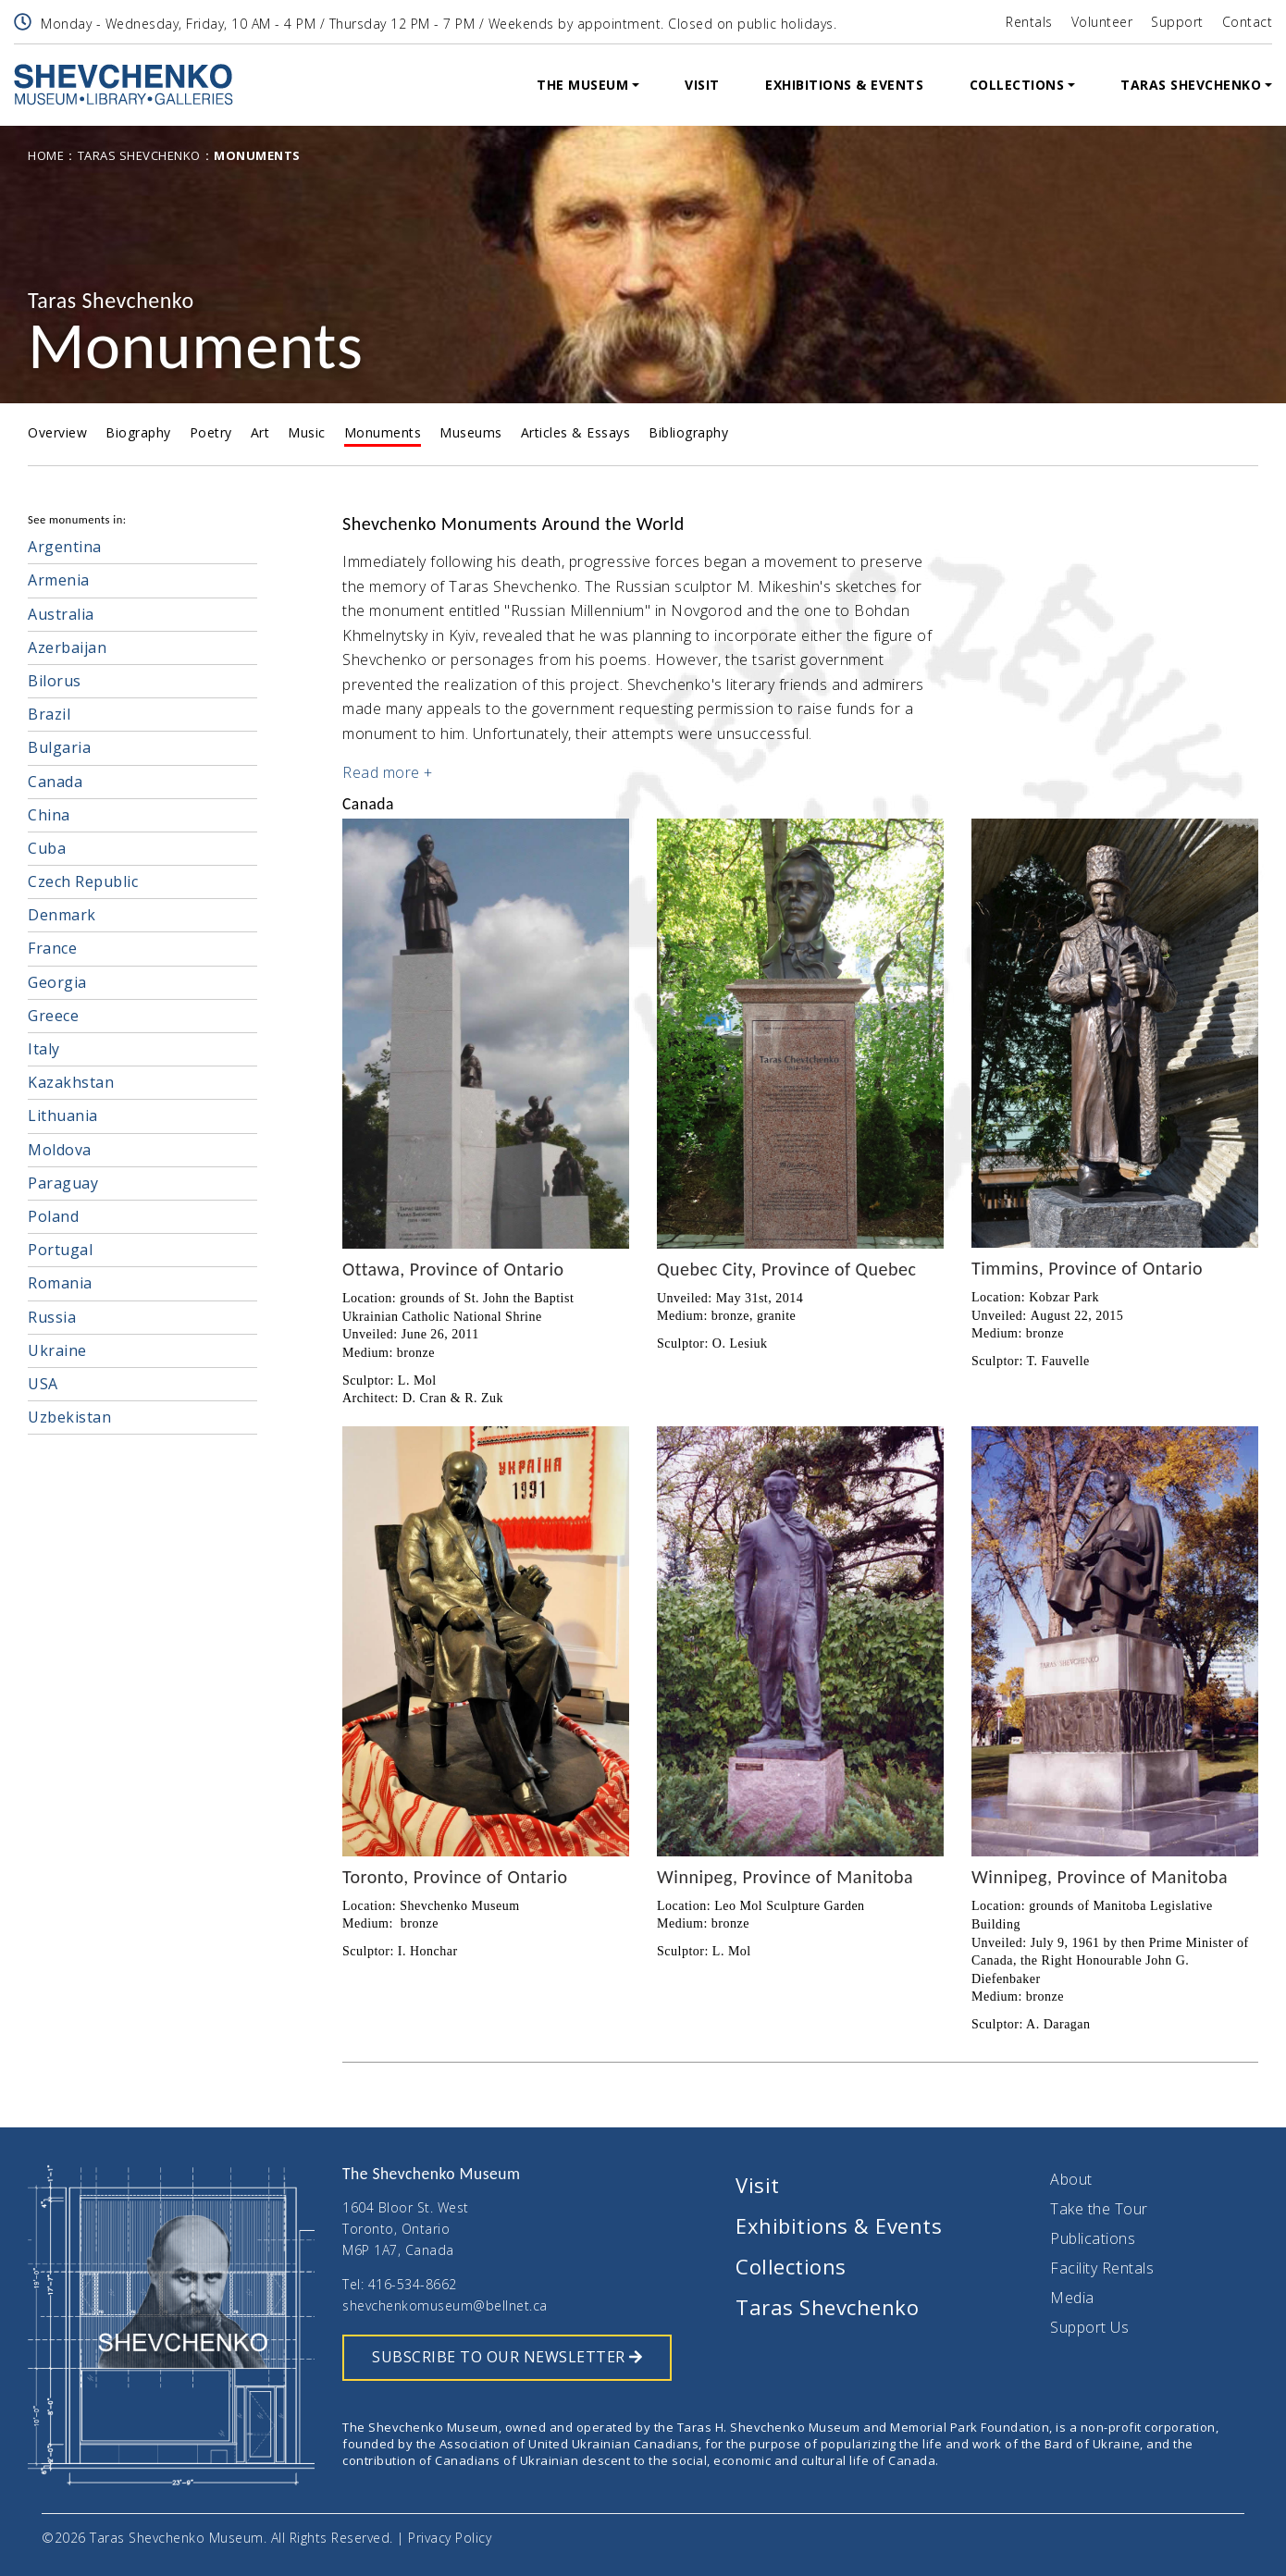 The height and width of the screenshot is (2576, 1286). What do you see at coordinates (1177, 22) in the screenshot?
I see `Support` at bounding box center [1177, 22].